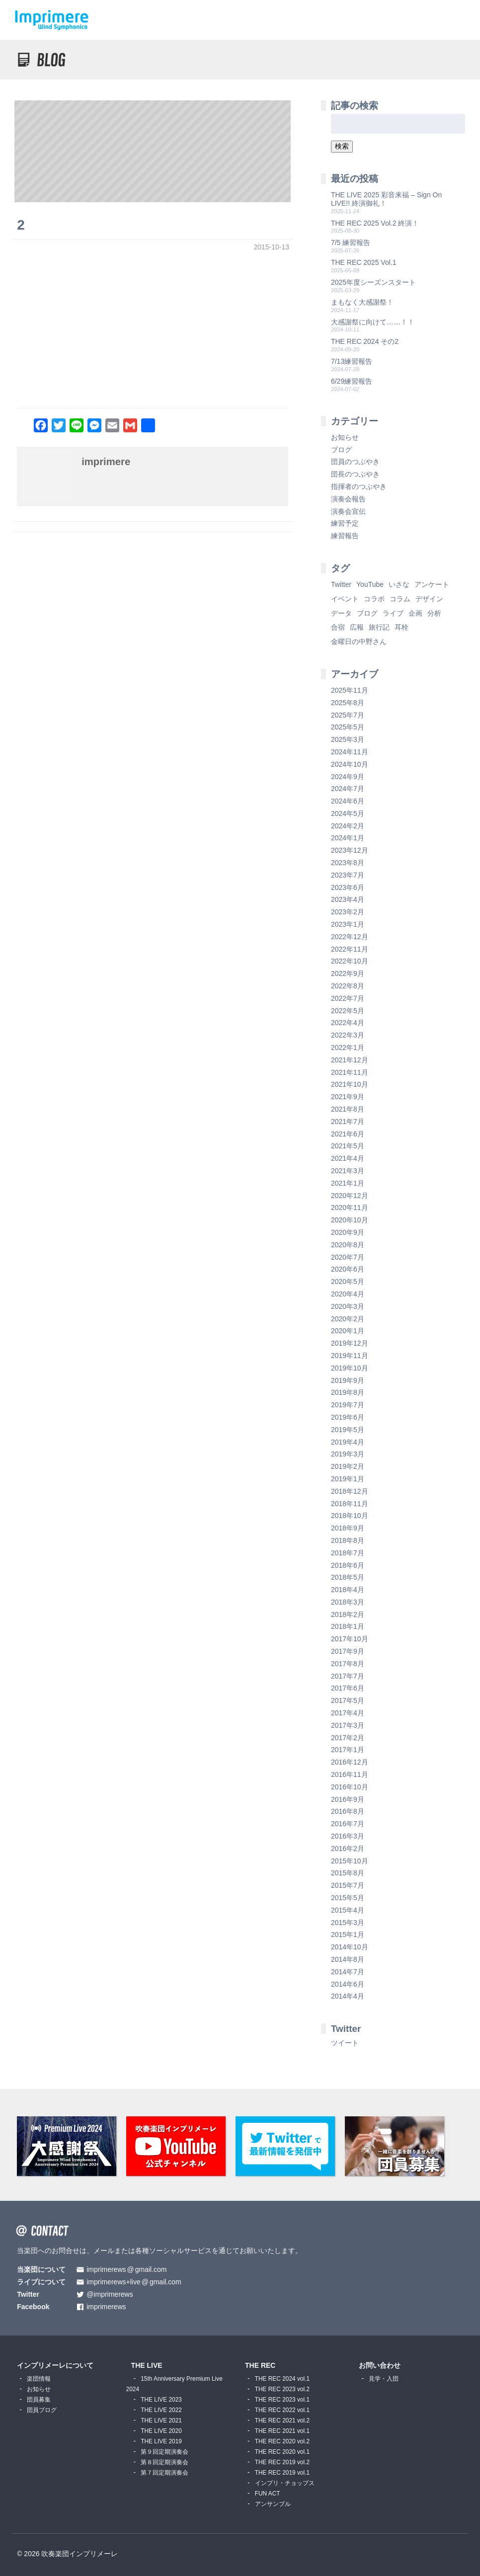 The image size is (480, 2576). Describe the element at coordinates (370, 584) in the screenshot. I see `YouTube [YouTube (8個の項目)]` at that location.